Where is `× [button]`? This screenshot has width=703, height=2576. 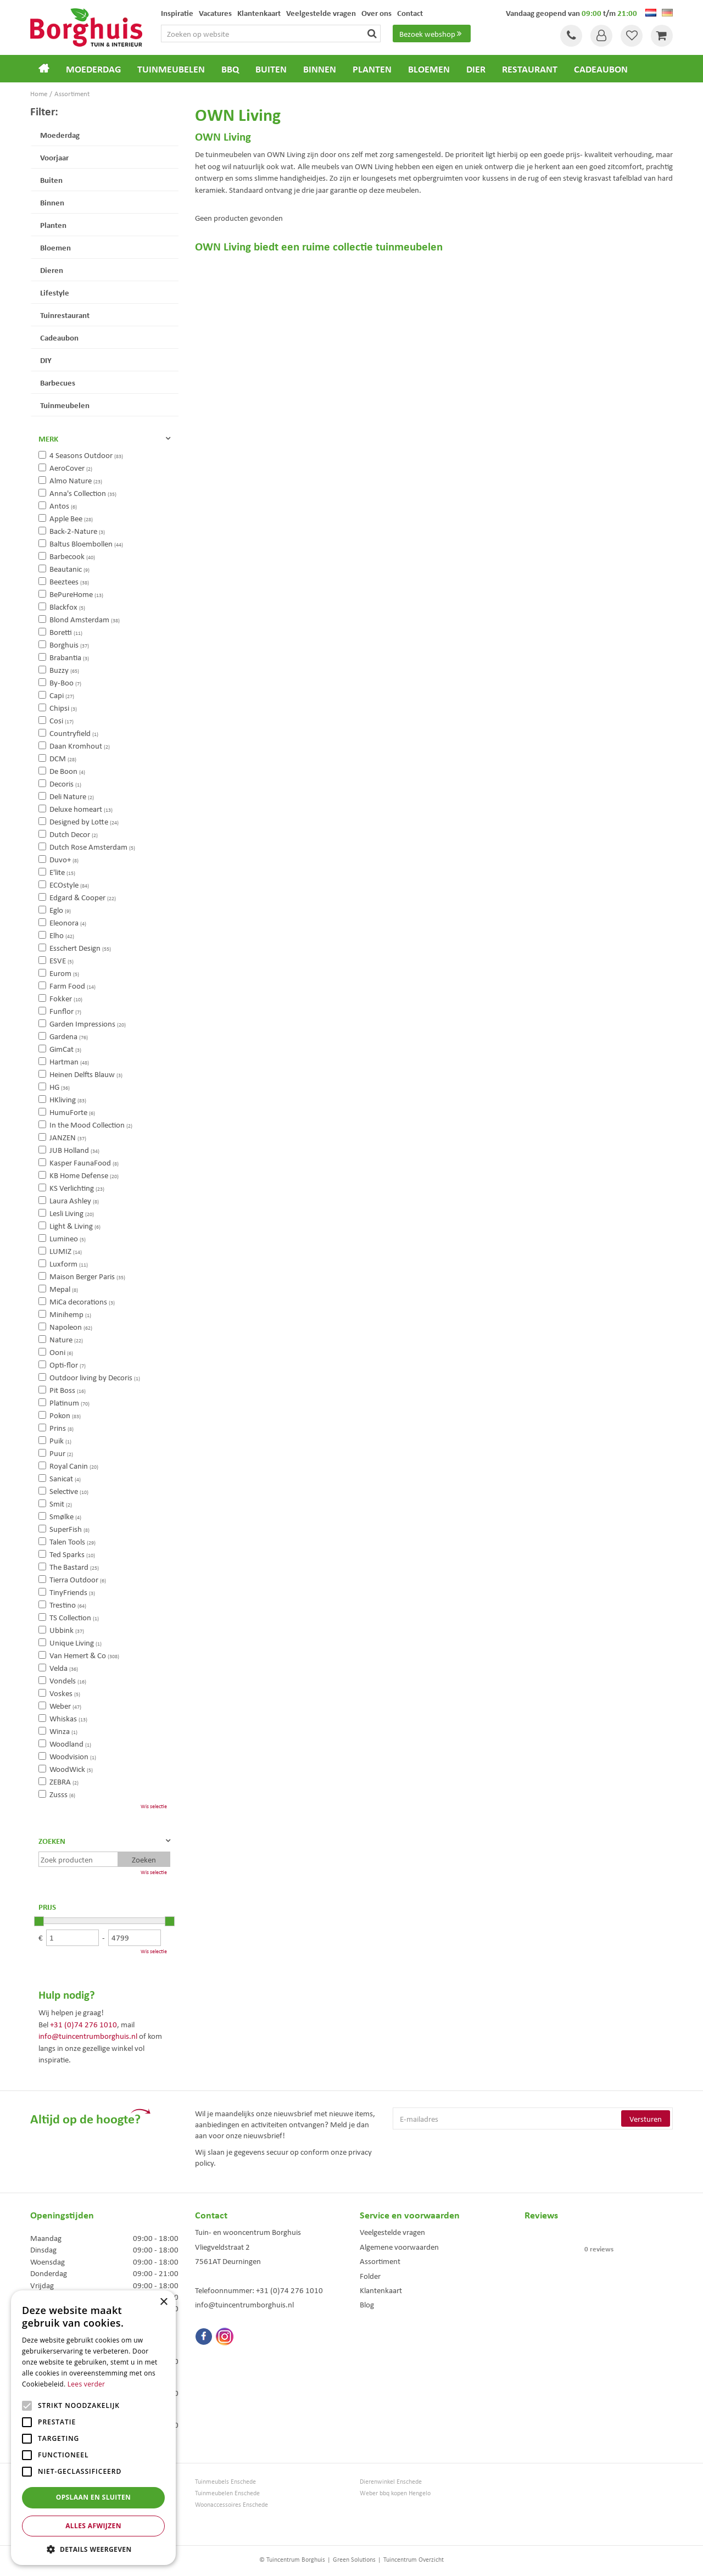
× [button] is located at coordinates (163, 2302).